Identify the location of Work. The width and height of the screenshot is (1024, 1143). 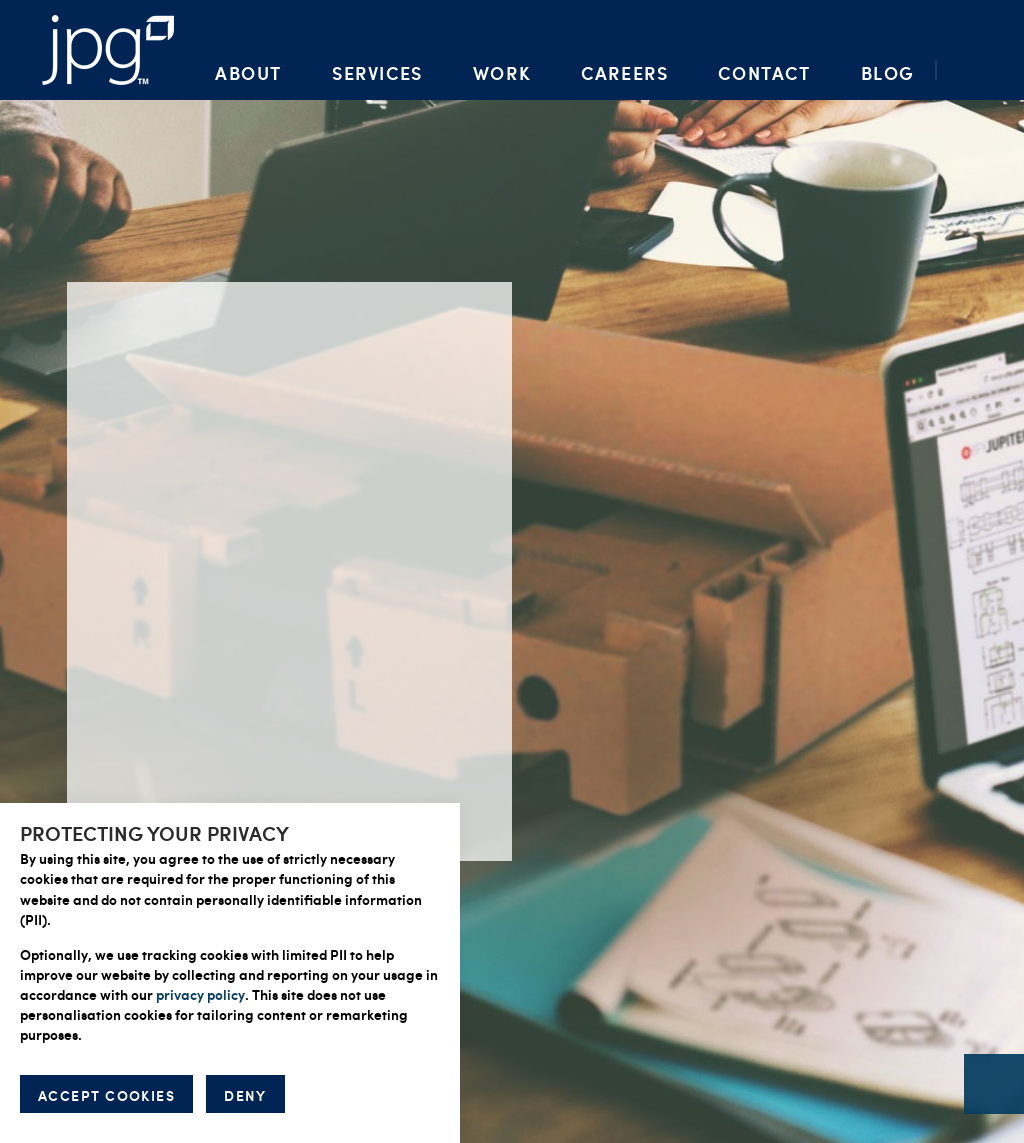
(502, 72).